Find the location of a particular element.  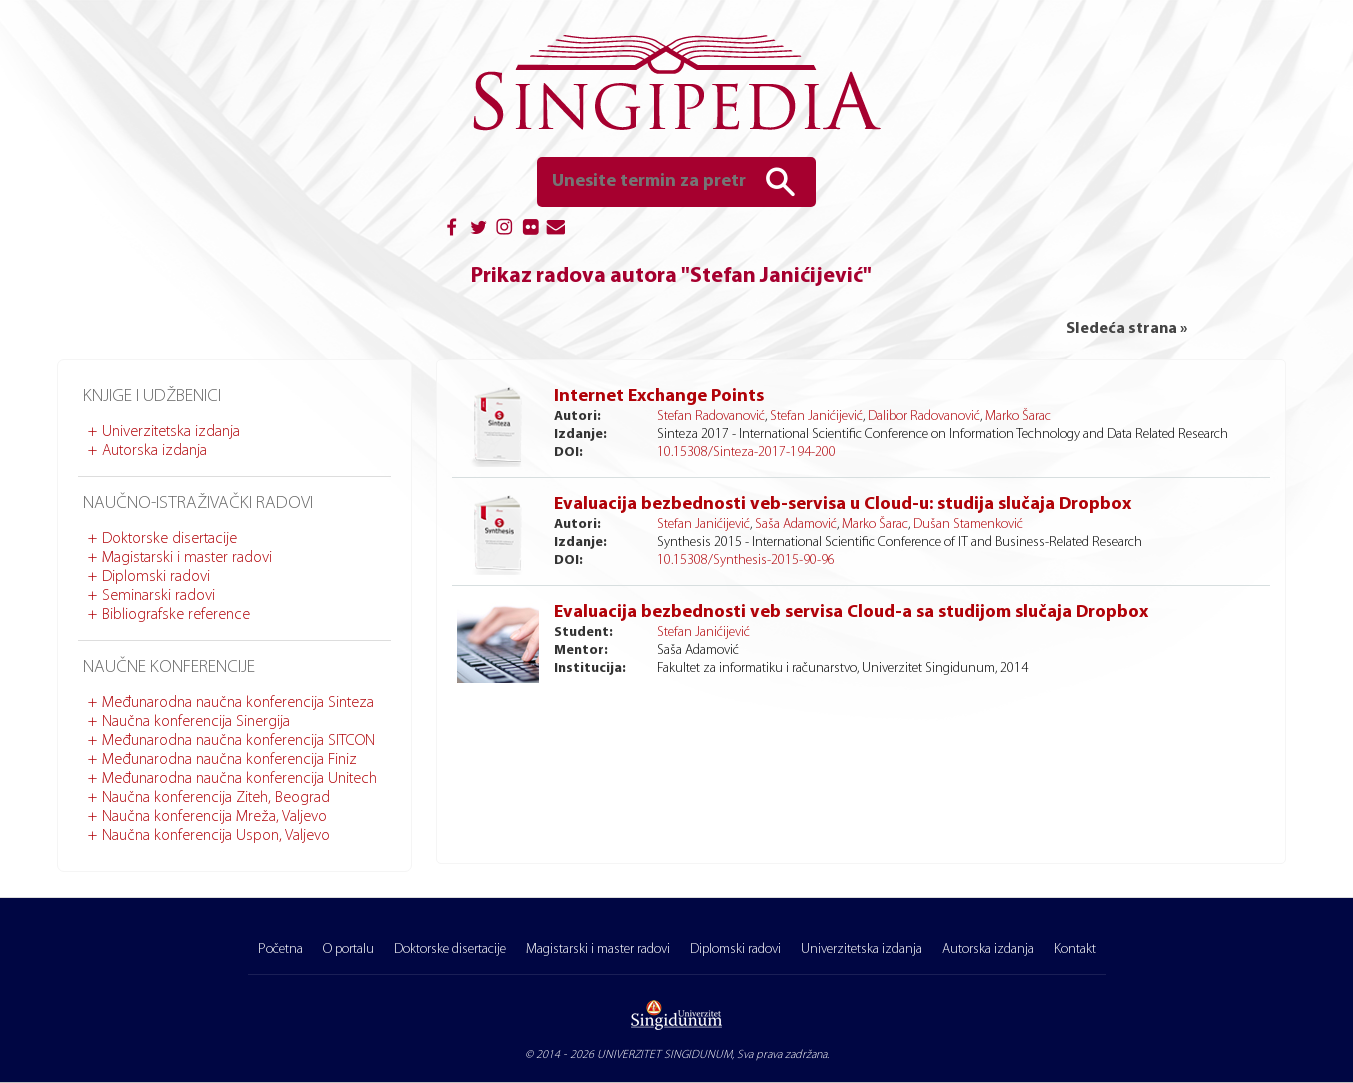

Doktorske disertacije is located at coordinates (169, 539).